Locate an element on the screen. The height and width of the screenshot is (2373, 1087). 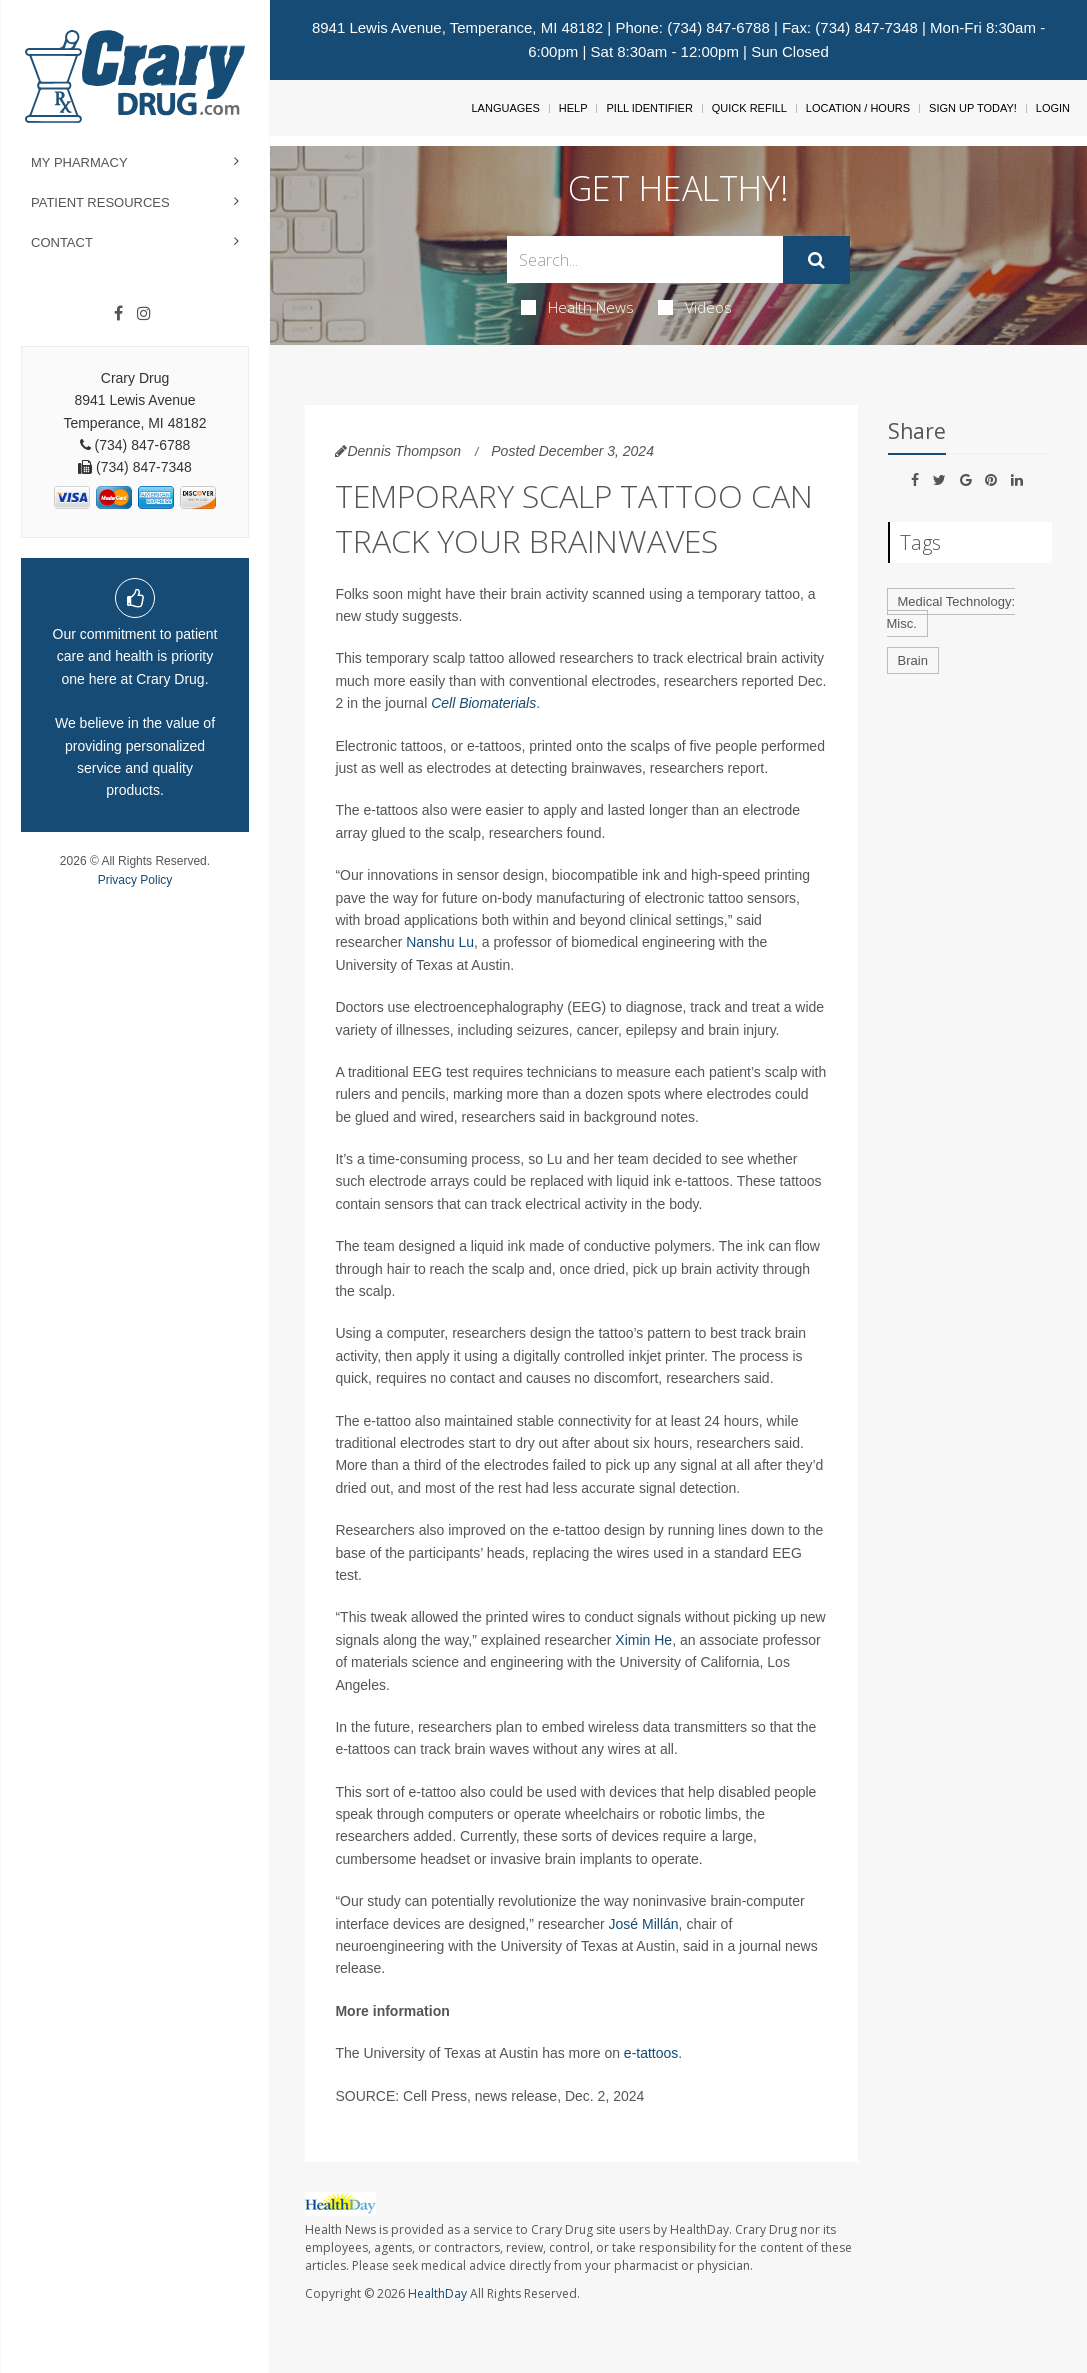
Health News is located at coordinates (577, 307).